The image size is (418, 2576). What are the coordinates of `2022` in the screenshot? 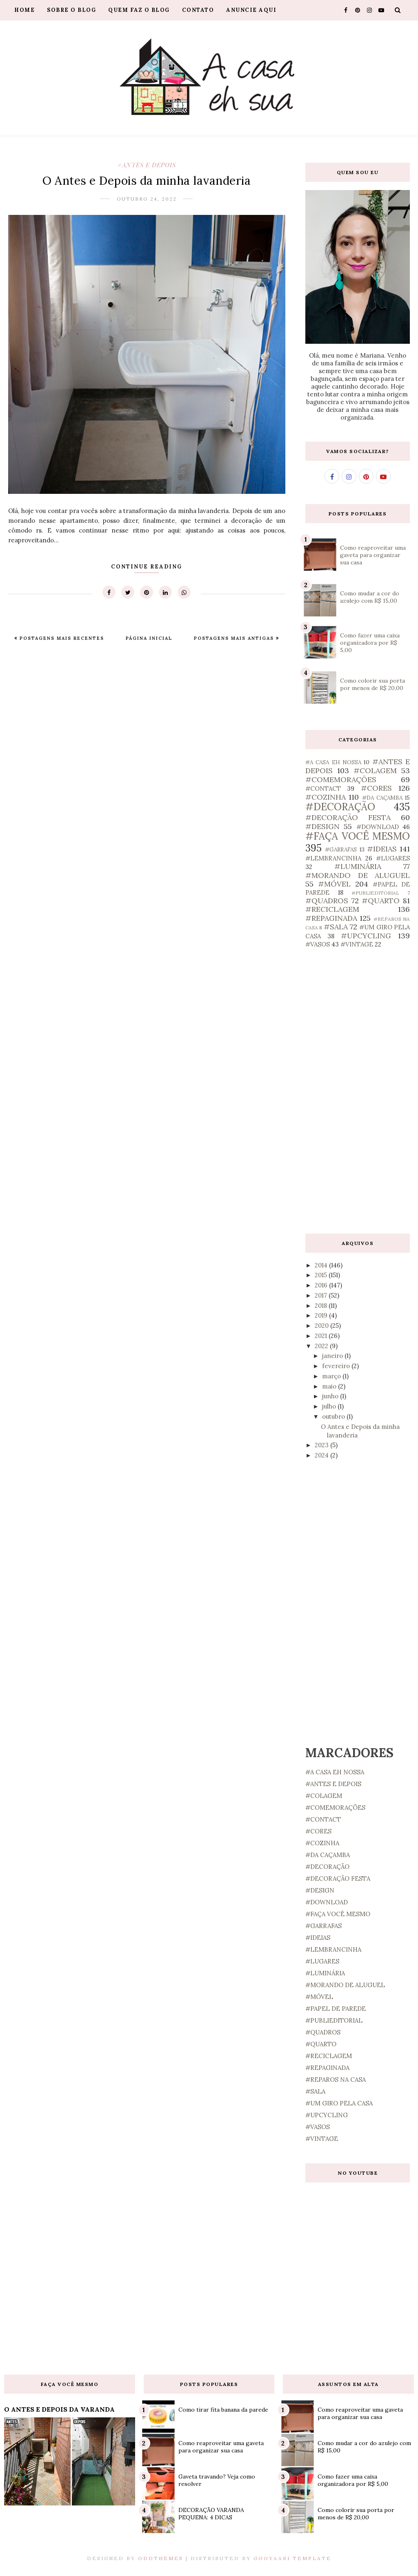 It's located at (322, 1346).